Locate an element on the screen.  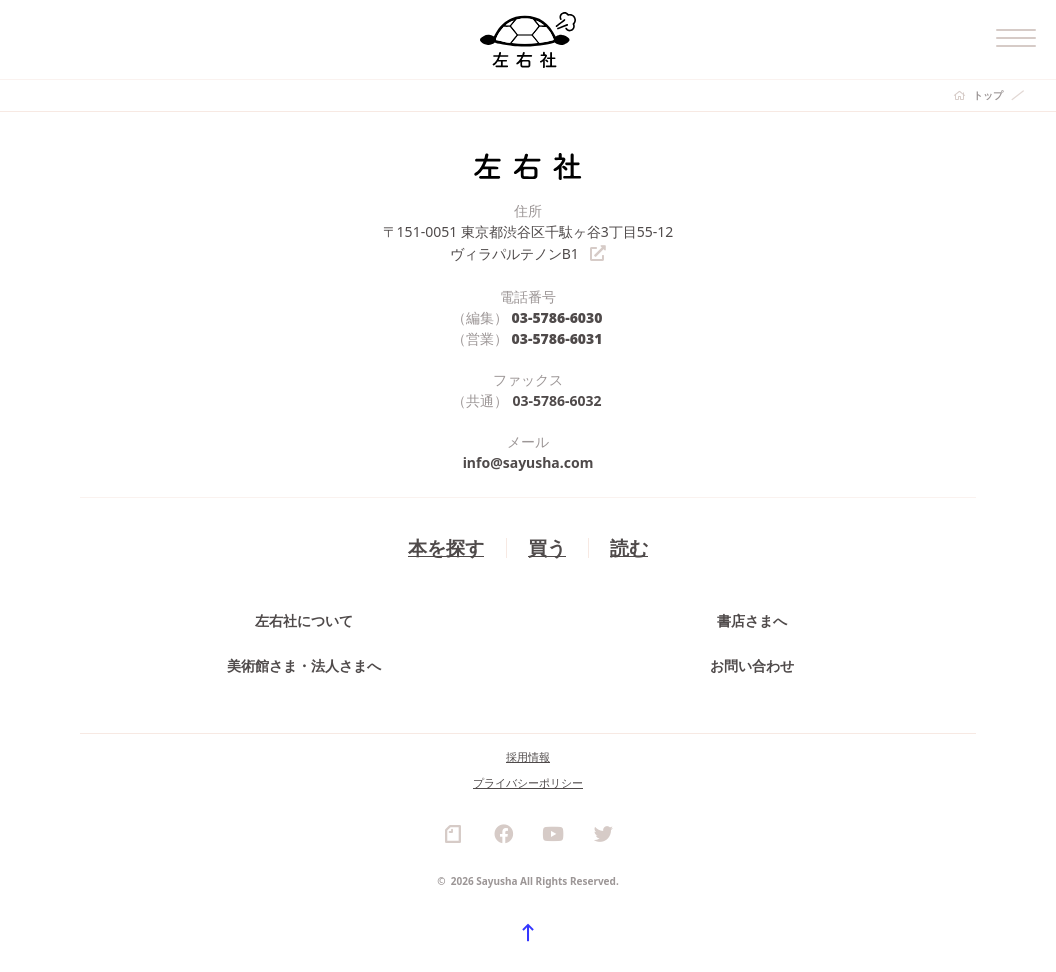
お問い合わせ is located at coordinates (752, 664).